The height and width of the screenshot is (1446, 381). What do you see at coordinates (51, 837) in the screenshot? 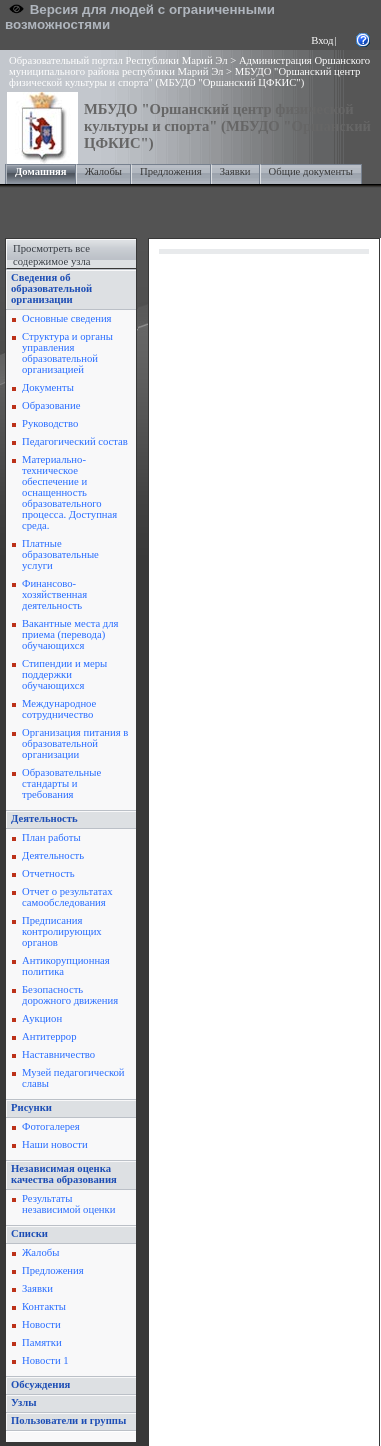
I see `План работы` at bounding box center [51, 837].